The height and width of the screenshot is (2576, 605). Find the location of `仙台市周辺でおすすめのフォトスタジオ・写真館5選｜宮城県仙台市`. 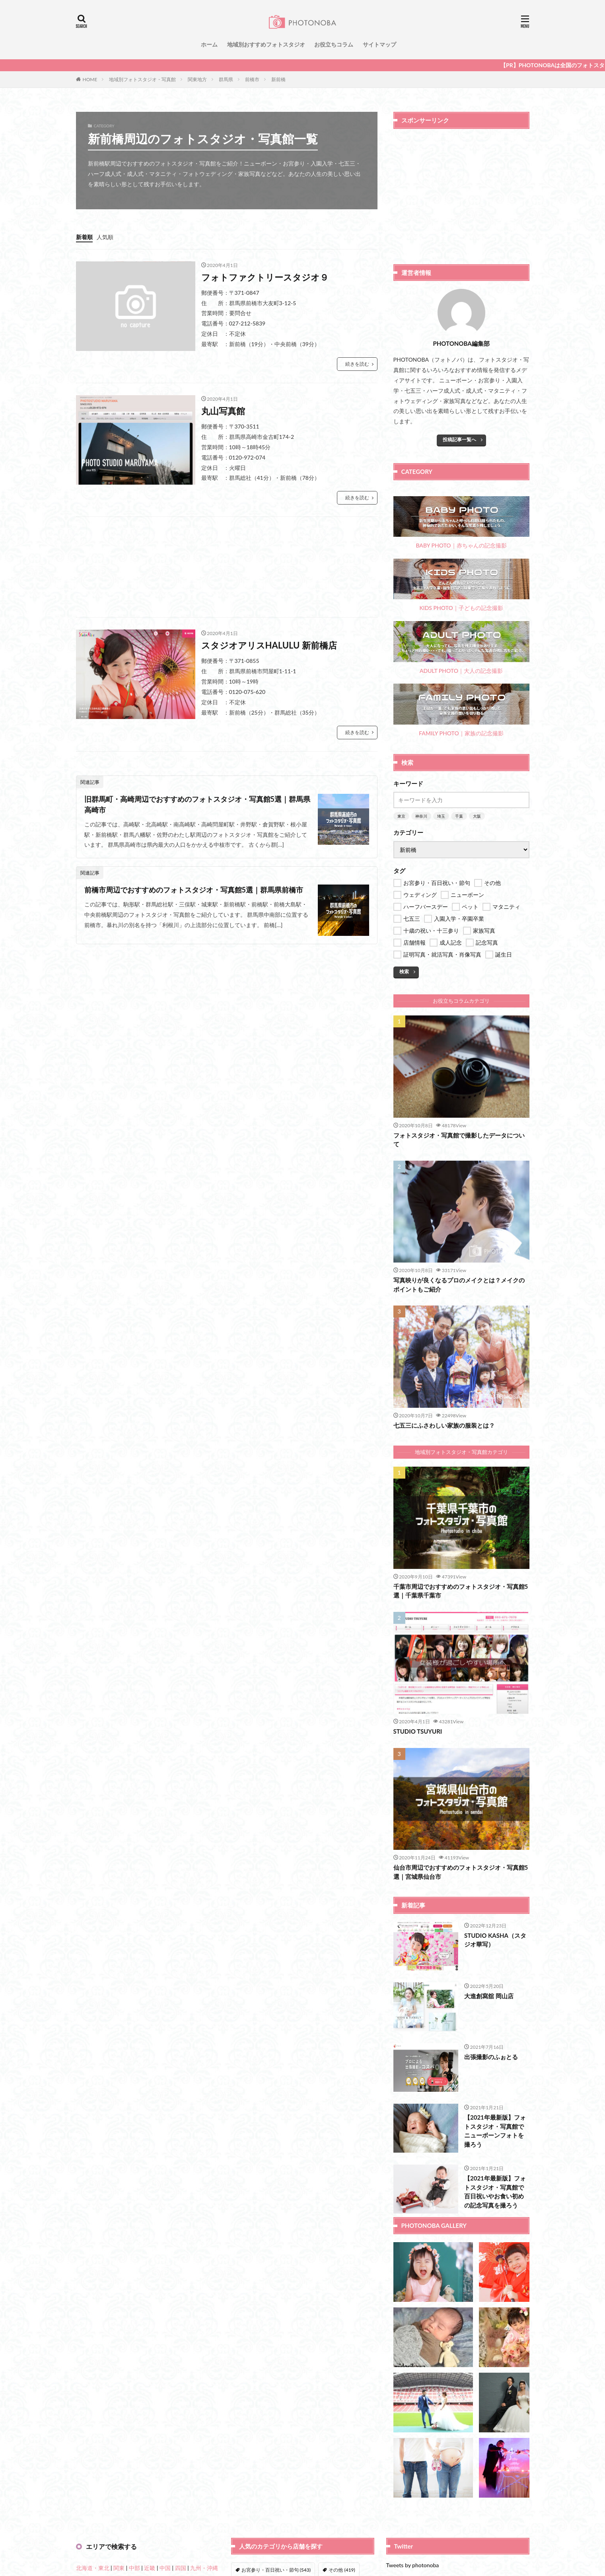

仙台市周辺でおすすめのフォトスタジオ・写真館5選｜宮城県仙台市 is located at coordinates (460, 1872).